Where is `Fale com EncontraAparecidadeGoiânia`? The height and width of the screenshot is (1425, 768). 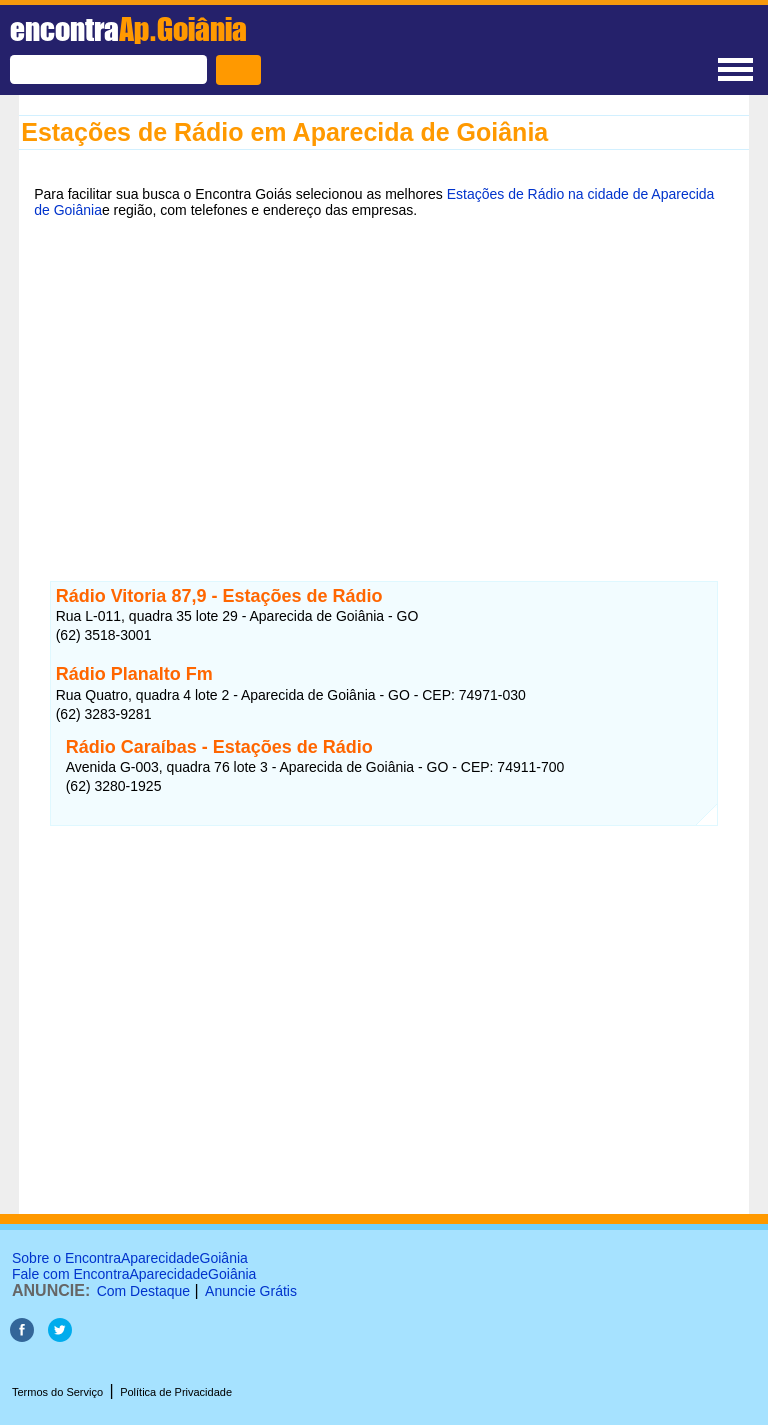
Fale com EncontraAparecidadeGoiânia is located at coordinates (134, 1274).